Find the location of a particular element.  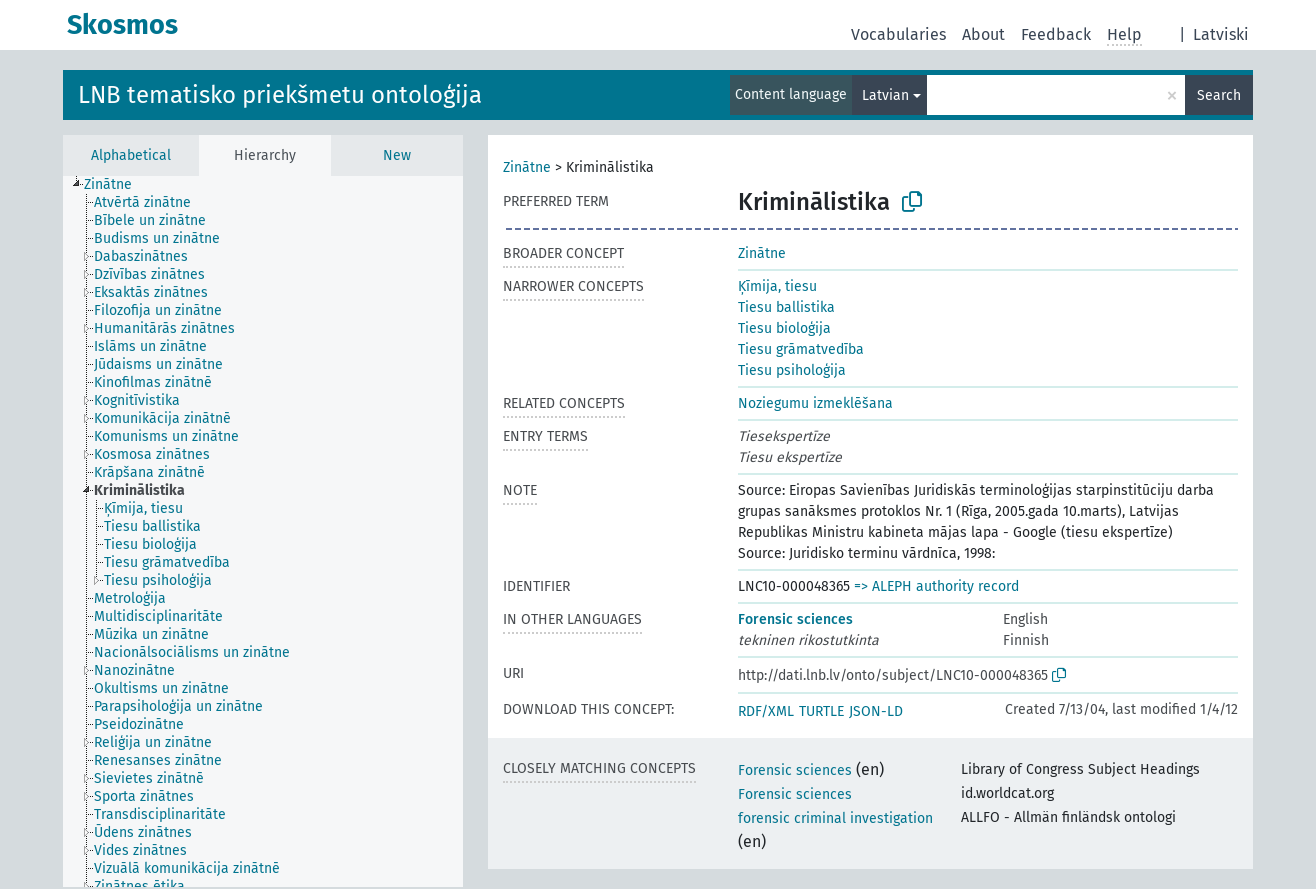

Zinātne is located at coordinates (527, 167).